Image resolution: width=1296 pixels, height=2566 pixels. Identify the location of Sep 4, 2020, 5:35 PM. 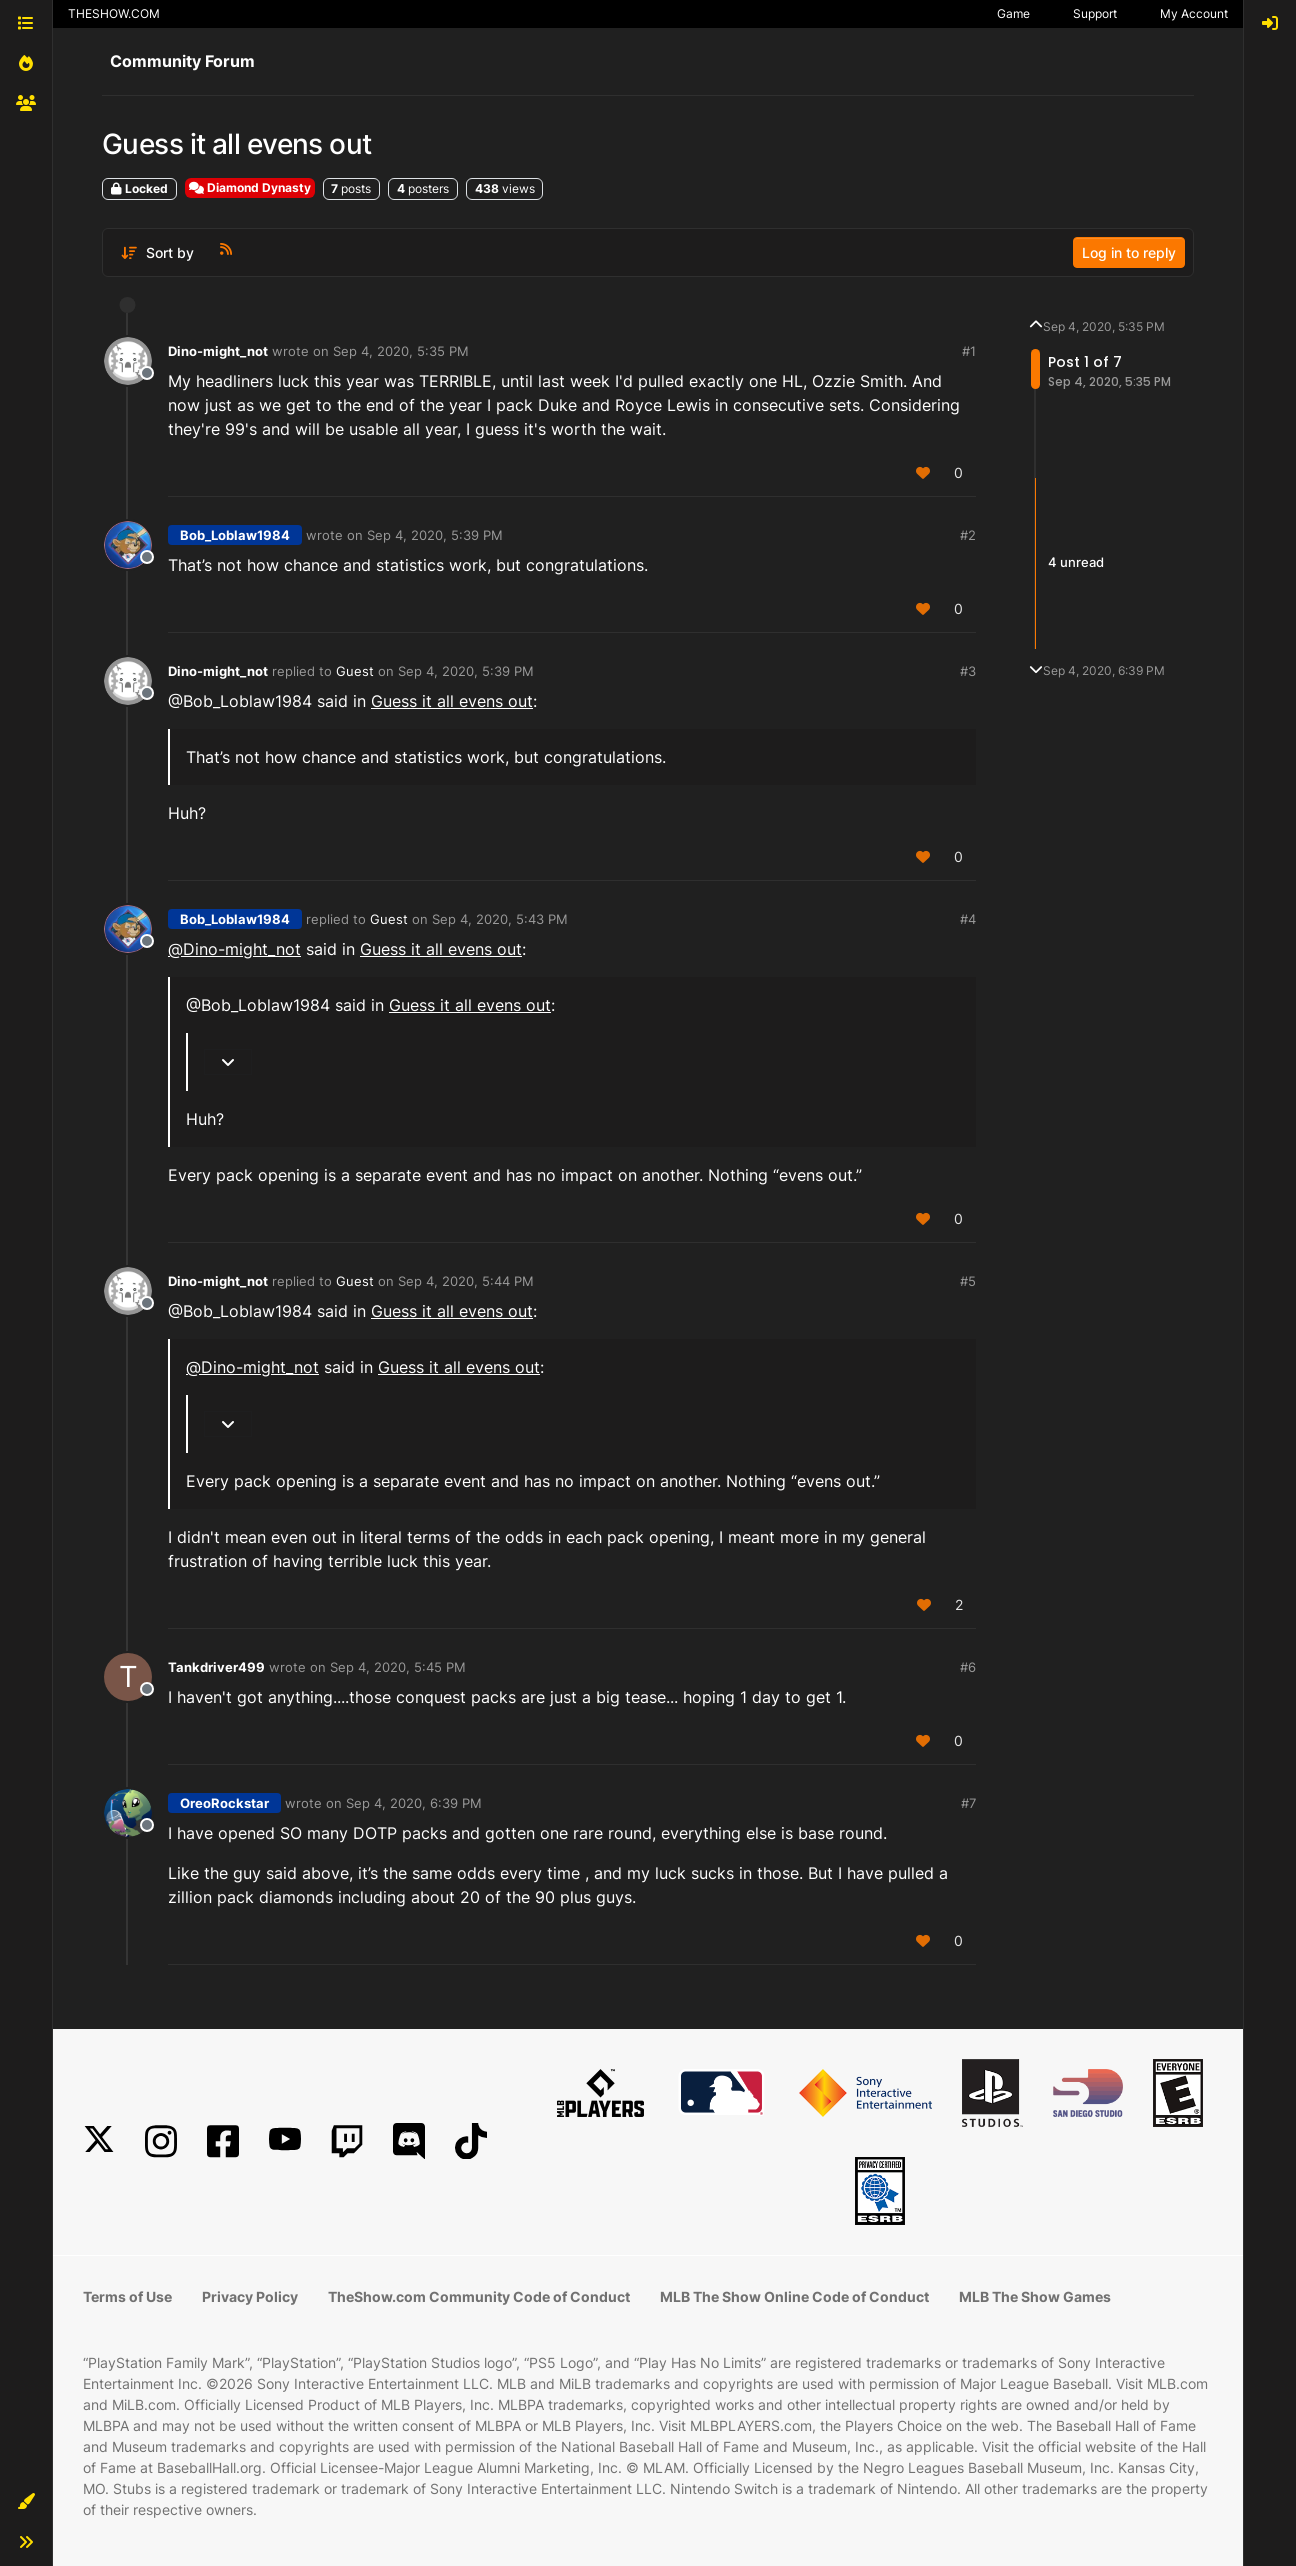
(401, 351).